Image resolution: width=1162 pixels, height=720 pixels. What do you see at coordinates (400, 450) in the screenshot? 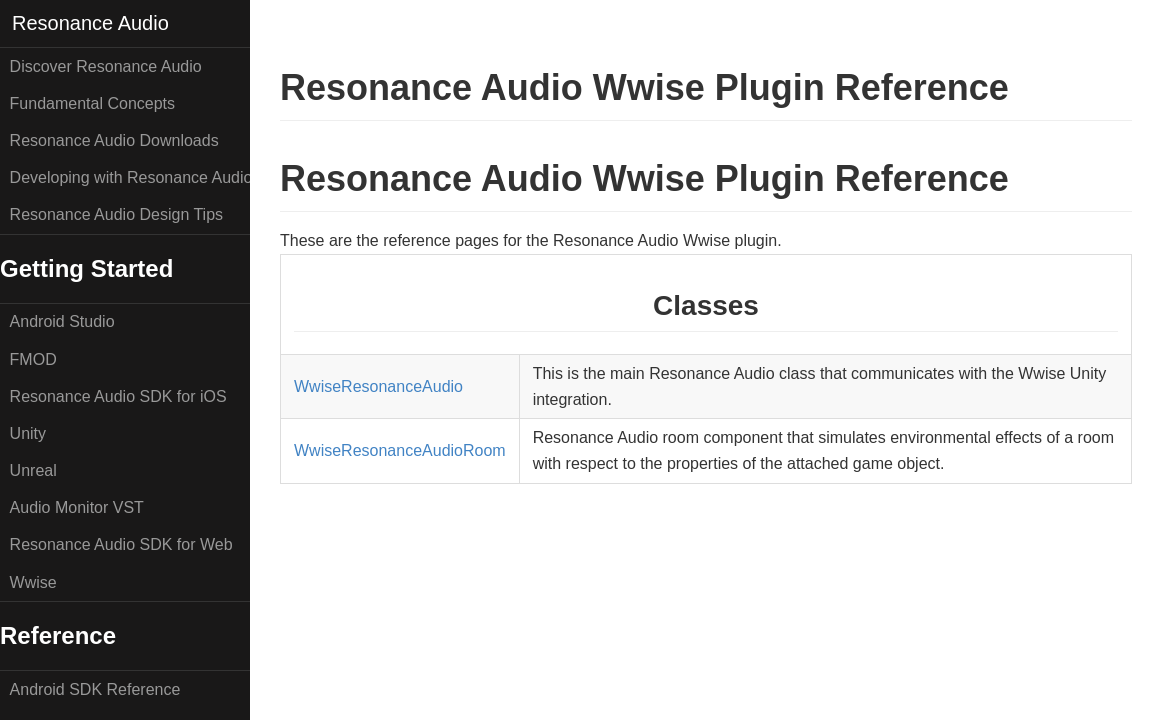
I see `WwiseResonanceAudioRoom` at bounding box center [400, 450].